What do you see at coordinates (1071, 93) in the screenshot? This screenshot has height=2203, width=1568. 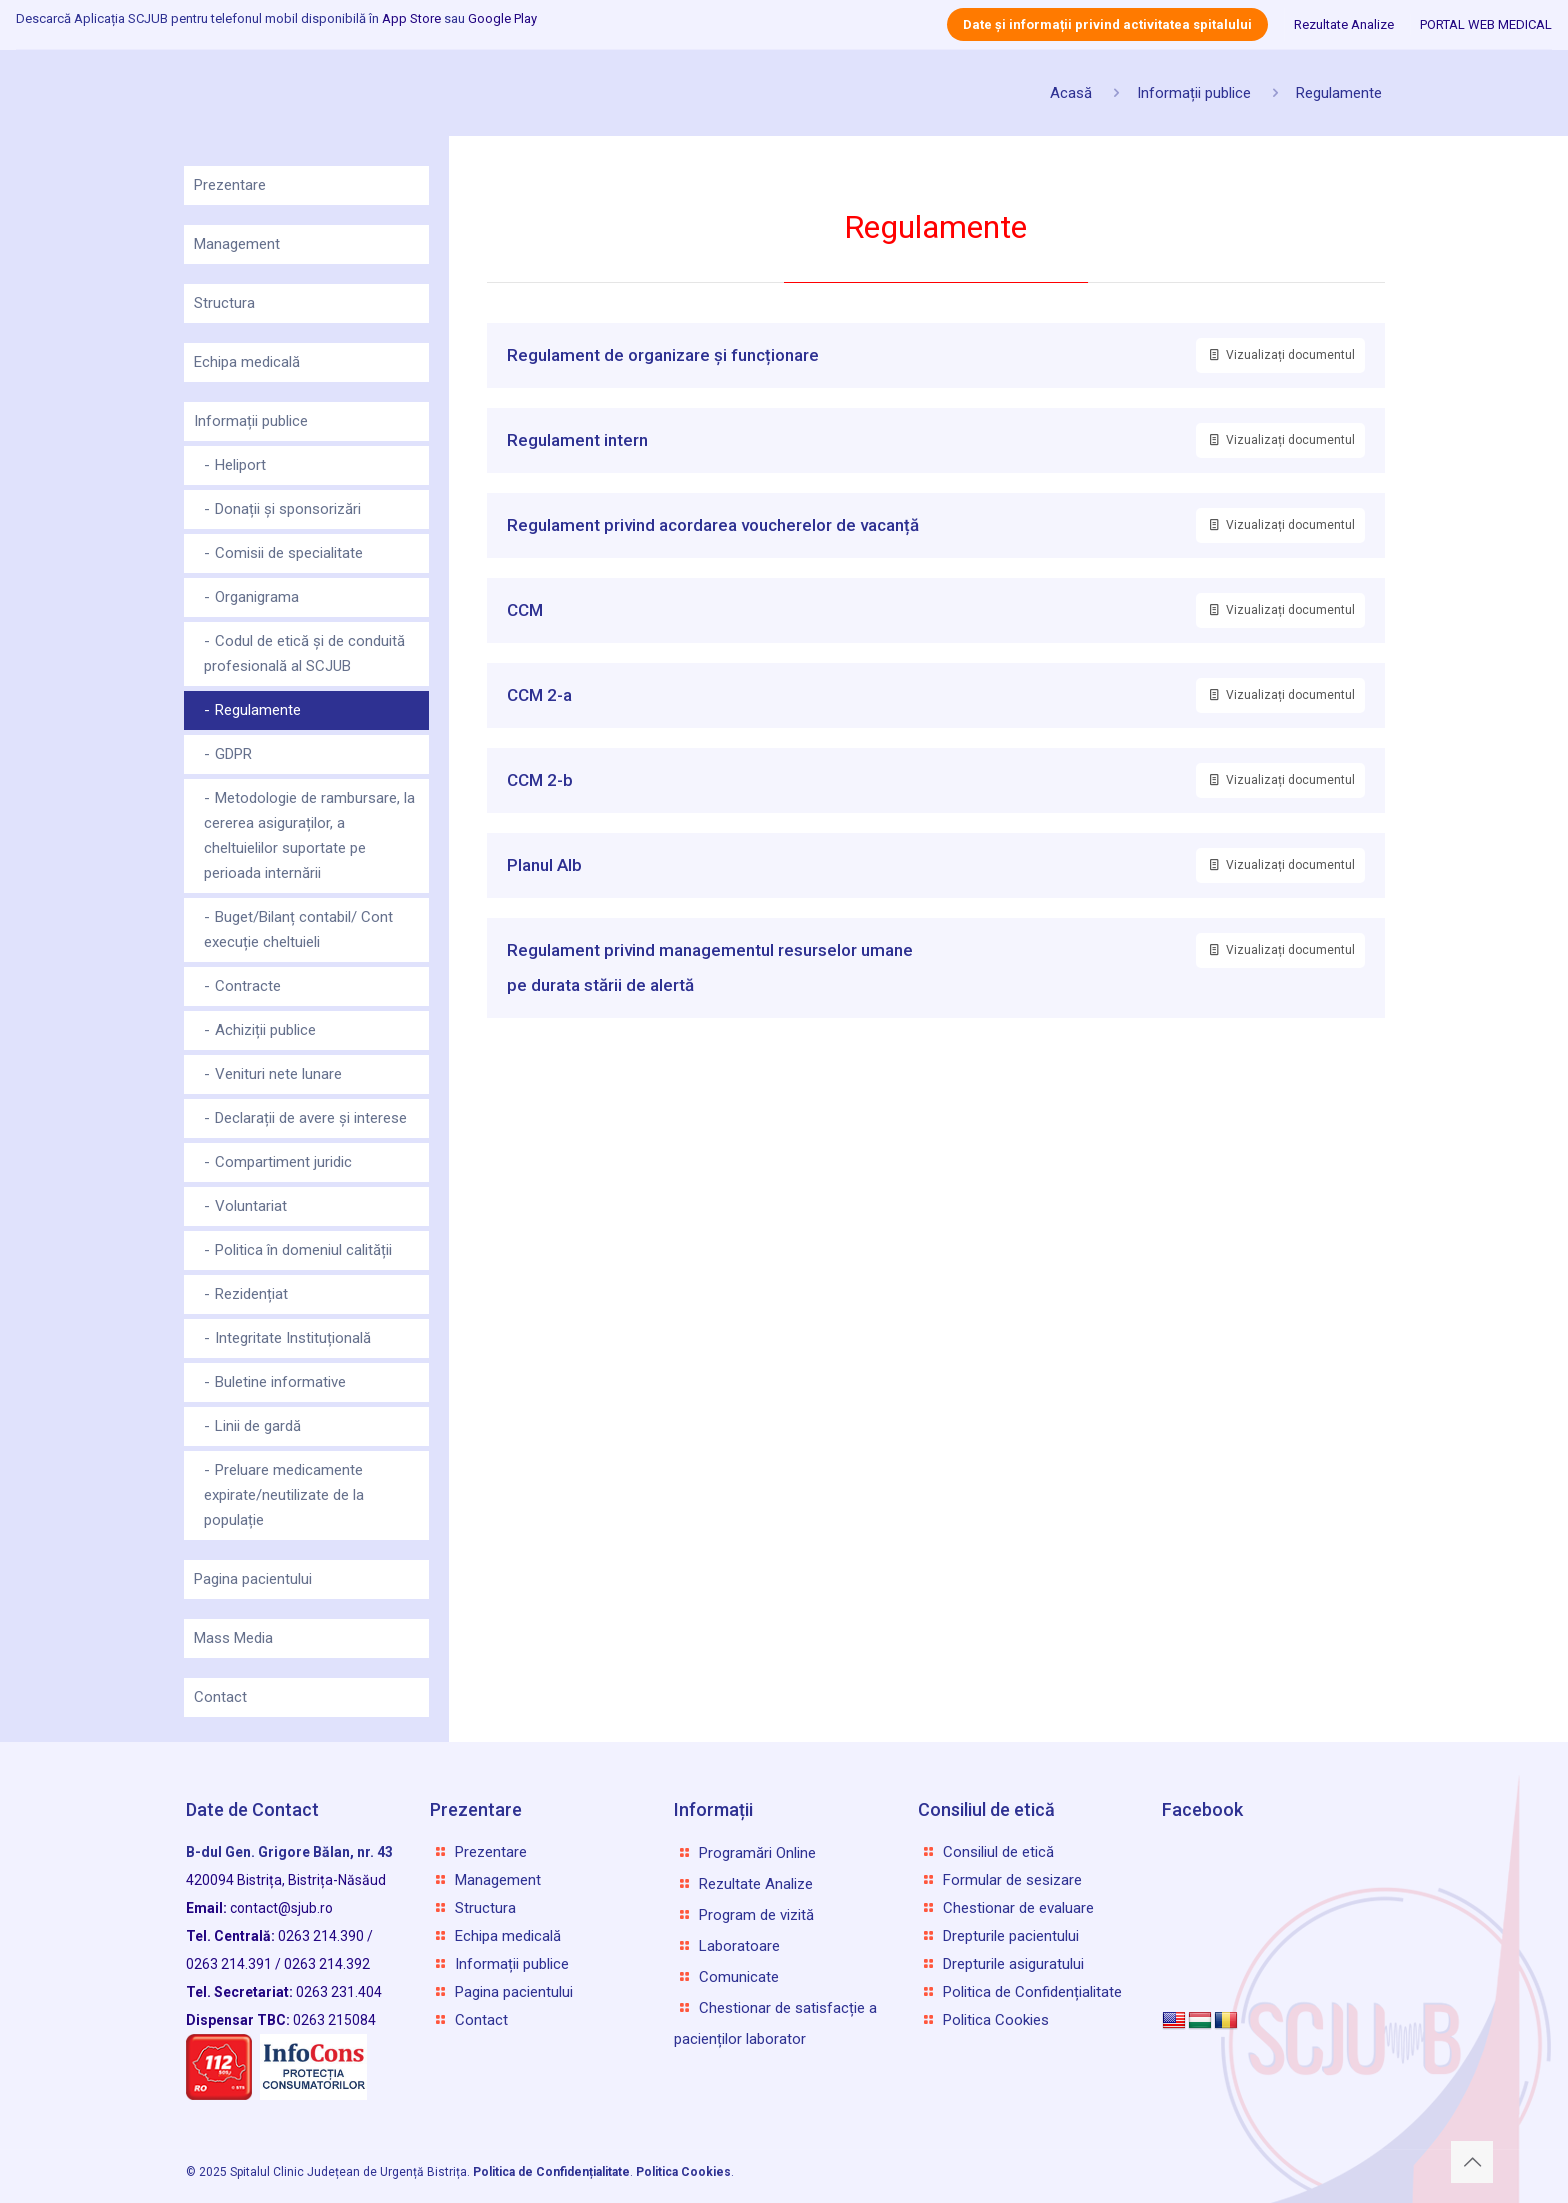 I see `Acasă` at bounding box center [1071, 93].